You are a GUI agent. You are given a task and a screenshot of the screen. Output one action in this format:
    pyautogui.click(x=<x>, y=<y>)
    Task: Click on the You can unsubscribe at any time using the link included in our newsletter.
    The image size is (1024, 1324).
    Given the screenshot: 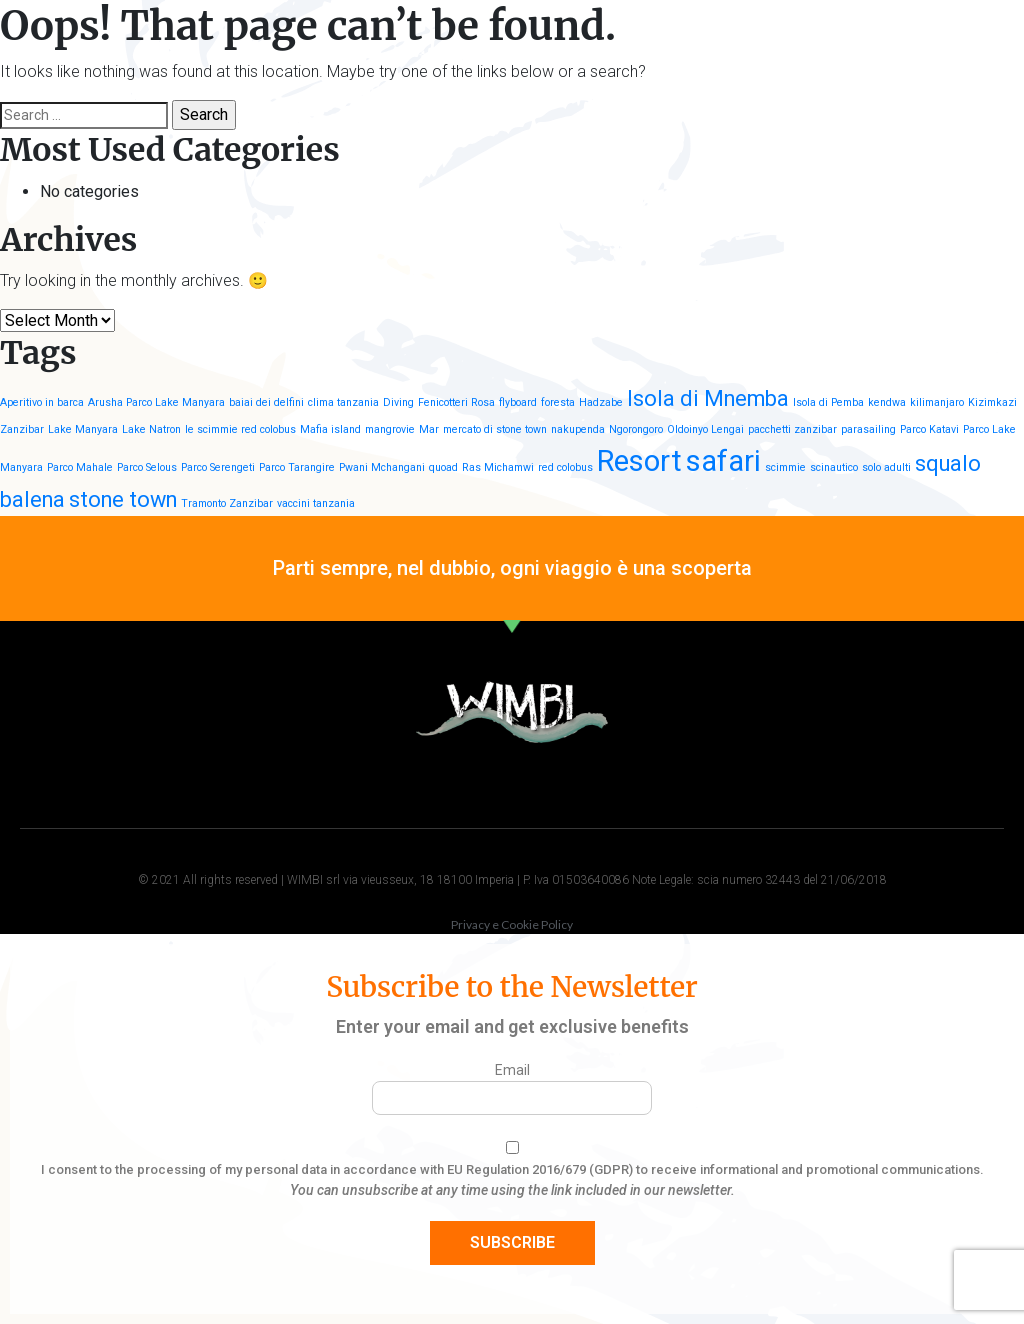 What is the action you would take?
    pyautogui.click(x=512, y=1190)
    